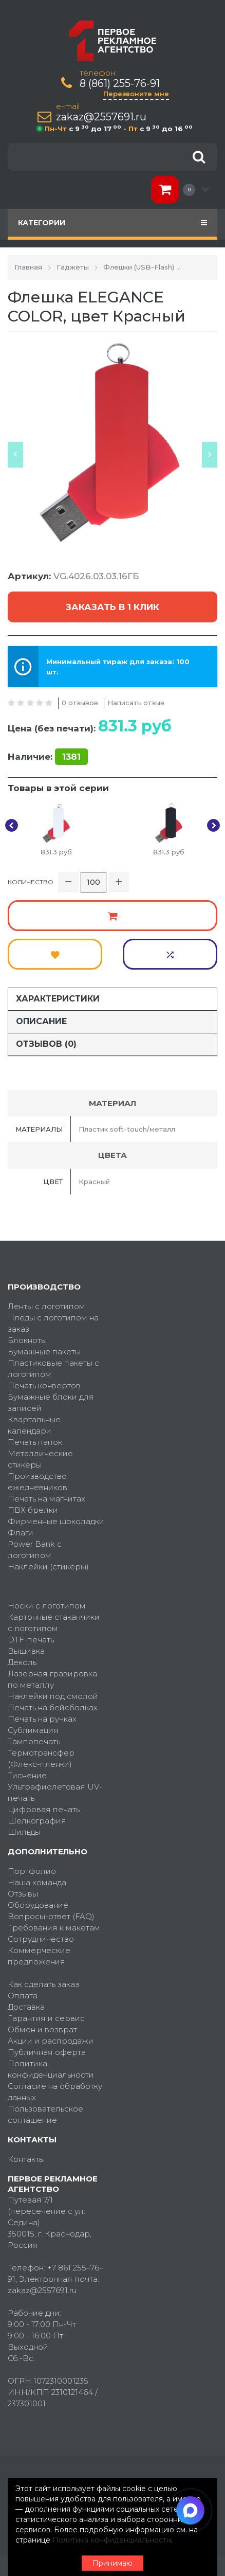 This screenshot has width=225, height=2576. What do you see at coordinates (41, 1939) in the screenshot?
I see `Сотрудничество` at bounding box center [41, 1939].